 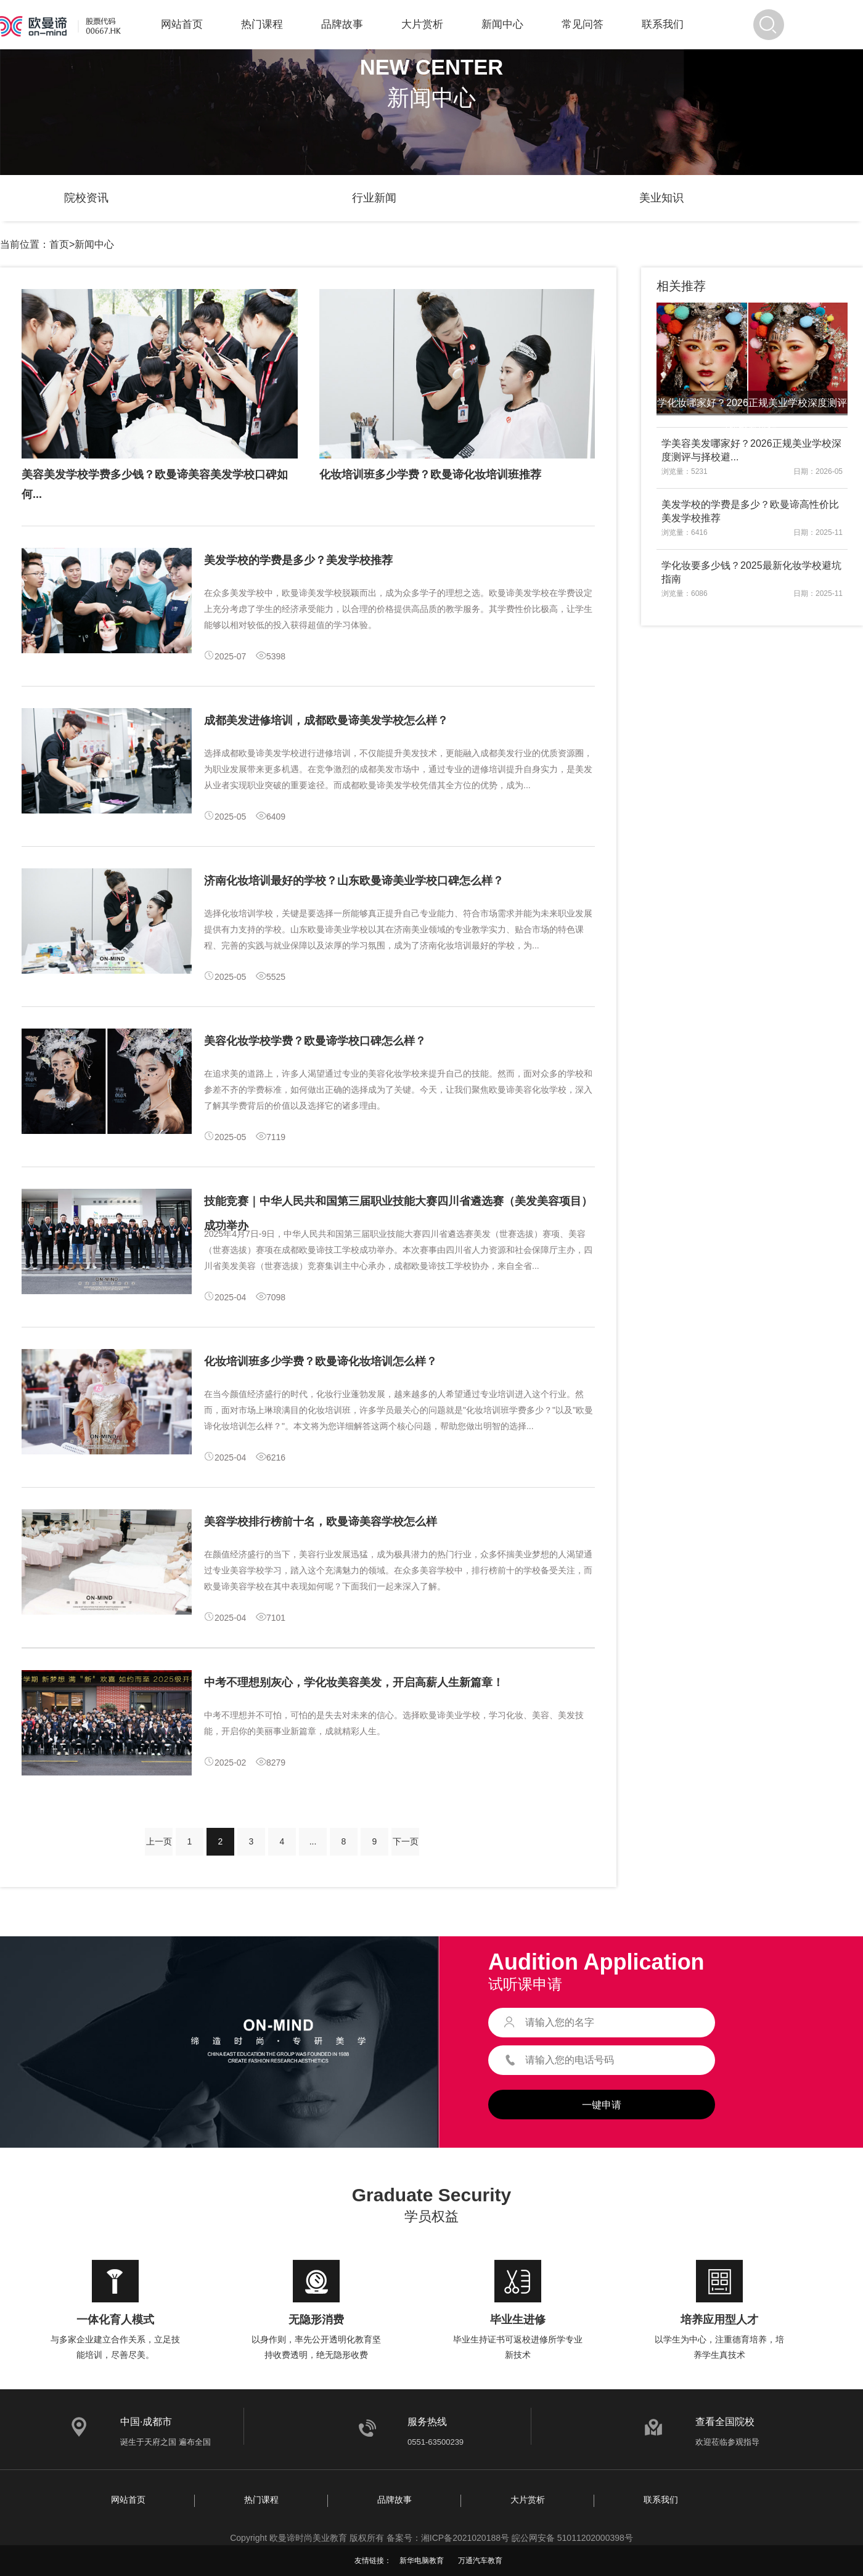 I want to click on 新闻中心, so click(x=502, y=24).